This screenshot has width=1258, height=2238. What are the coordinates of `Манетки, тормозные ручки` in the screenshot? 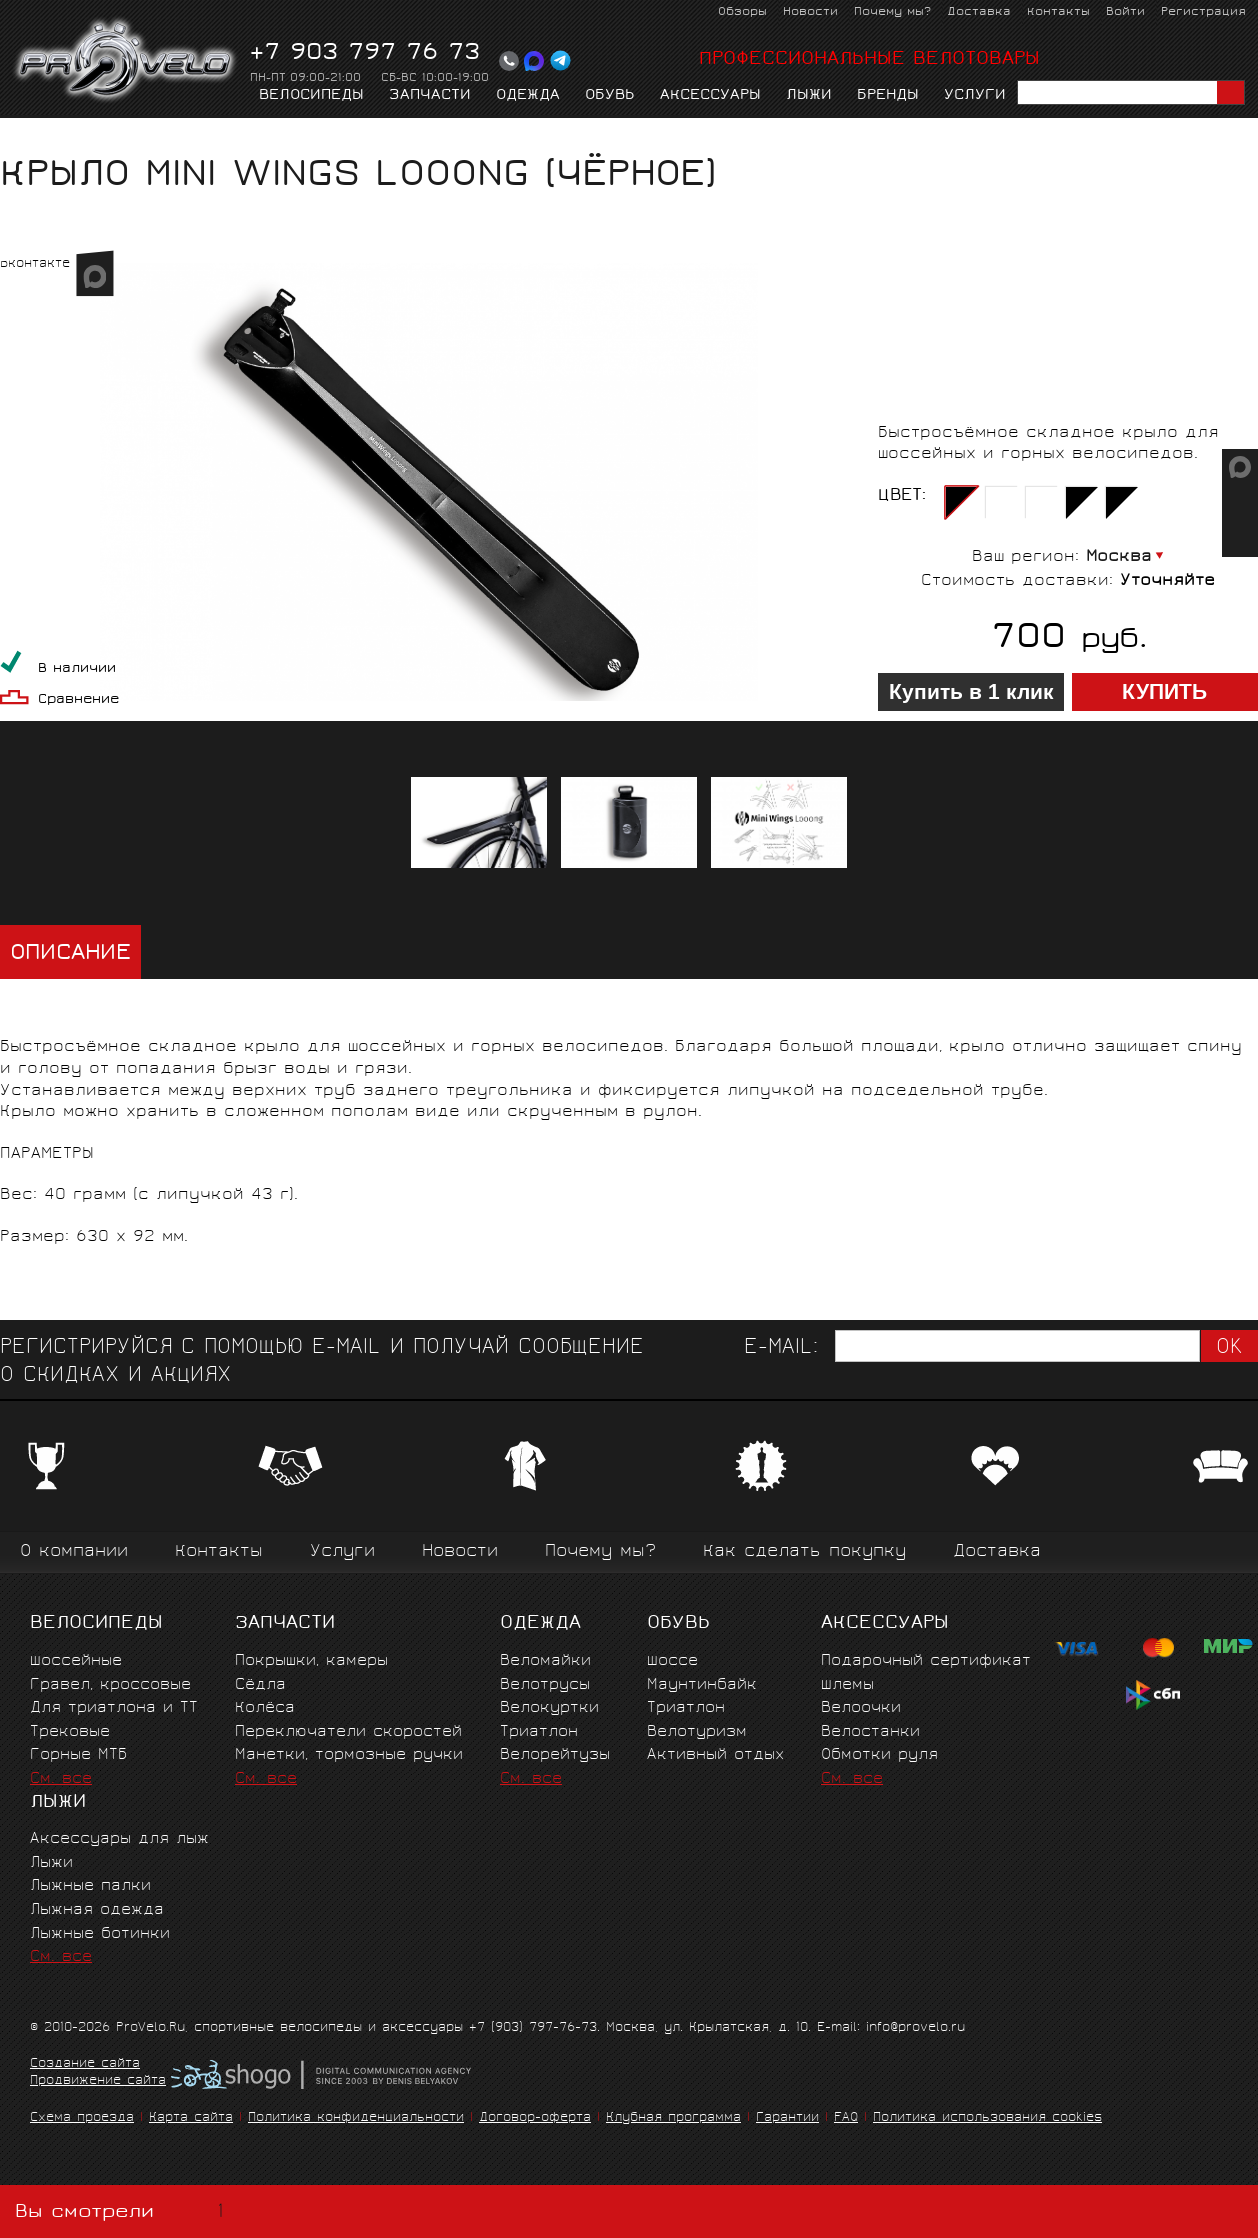 It's located at (349, 1755).